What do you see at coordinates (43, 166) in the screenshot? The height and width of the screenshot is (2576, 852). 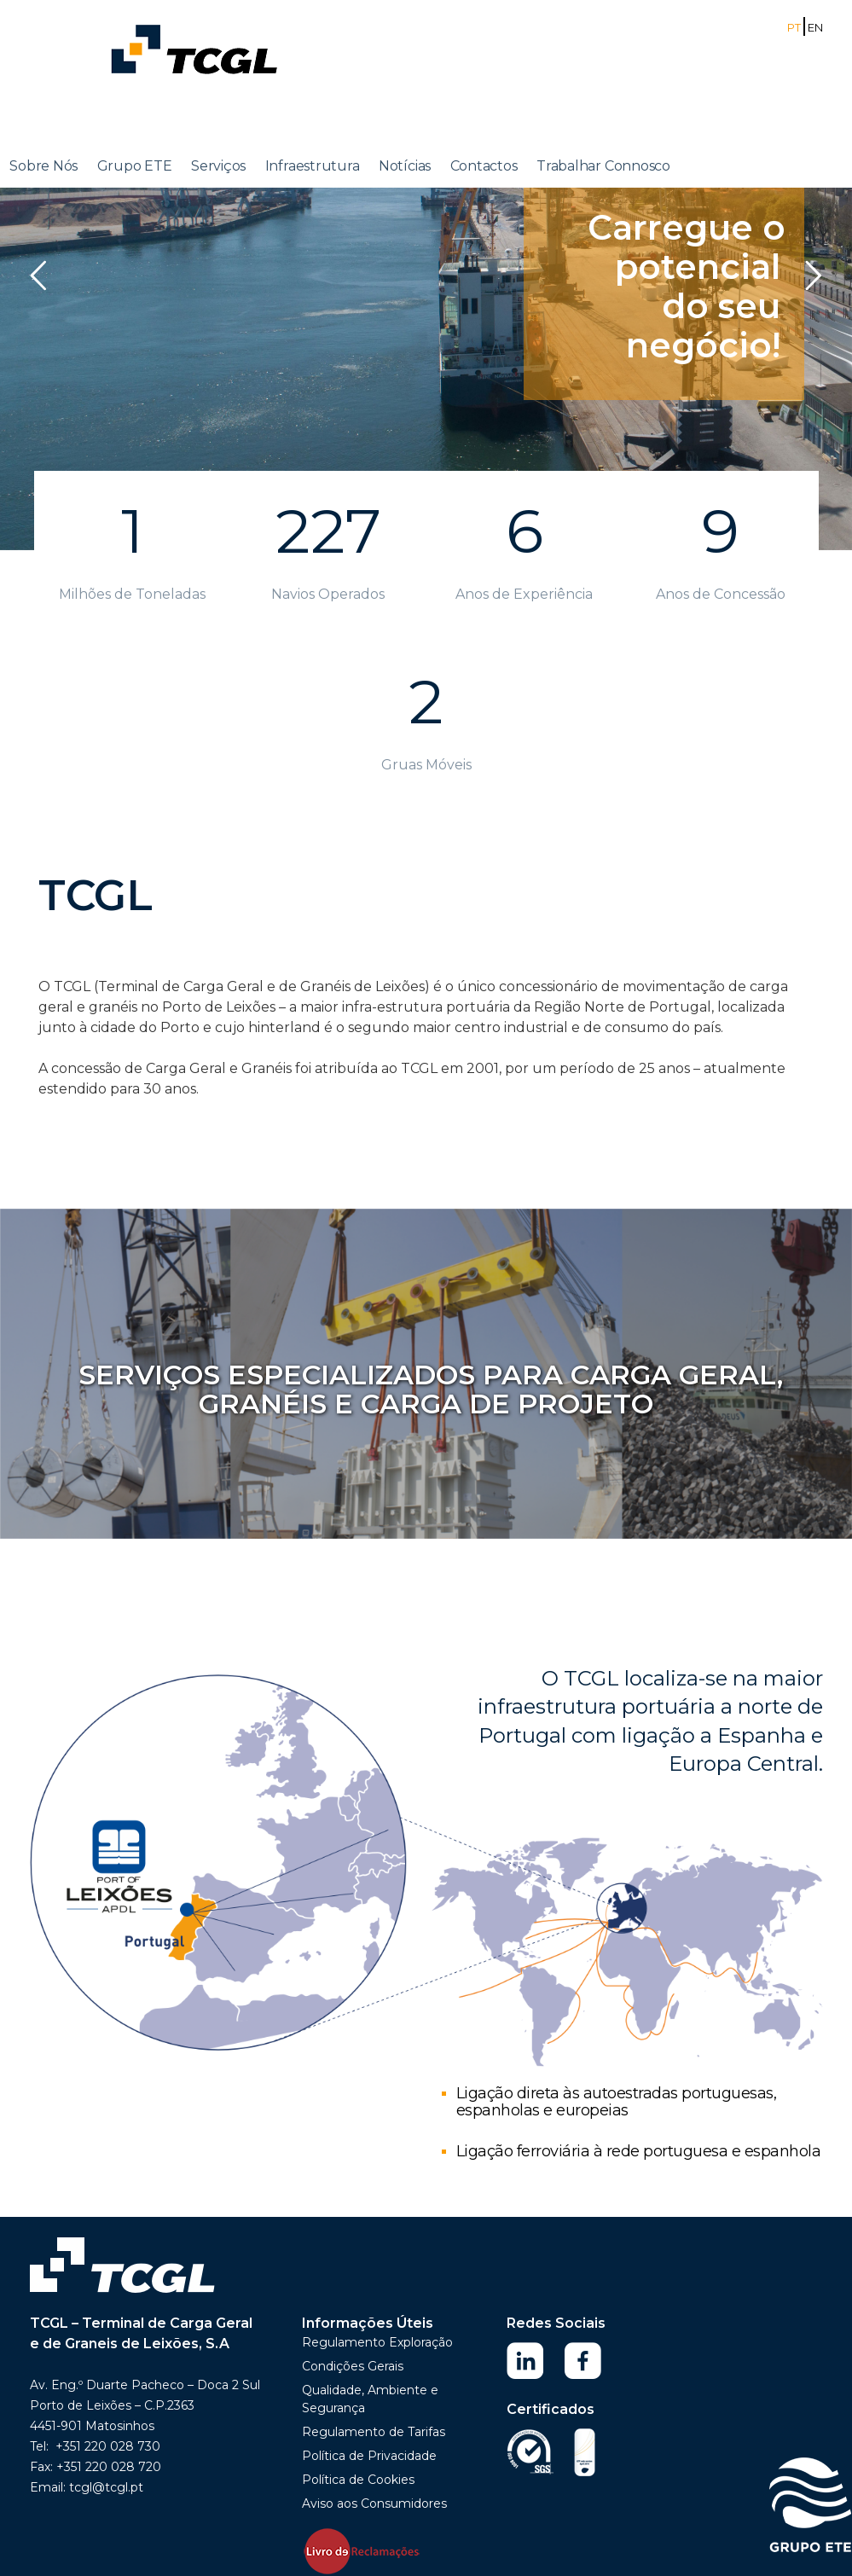 I see `Sobre Nós` at bounding box center [43, 166].